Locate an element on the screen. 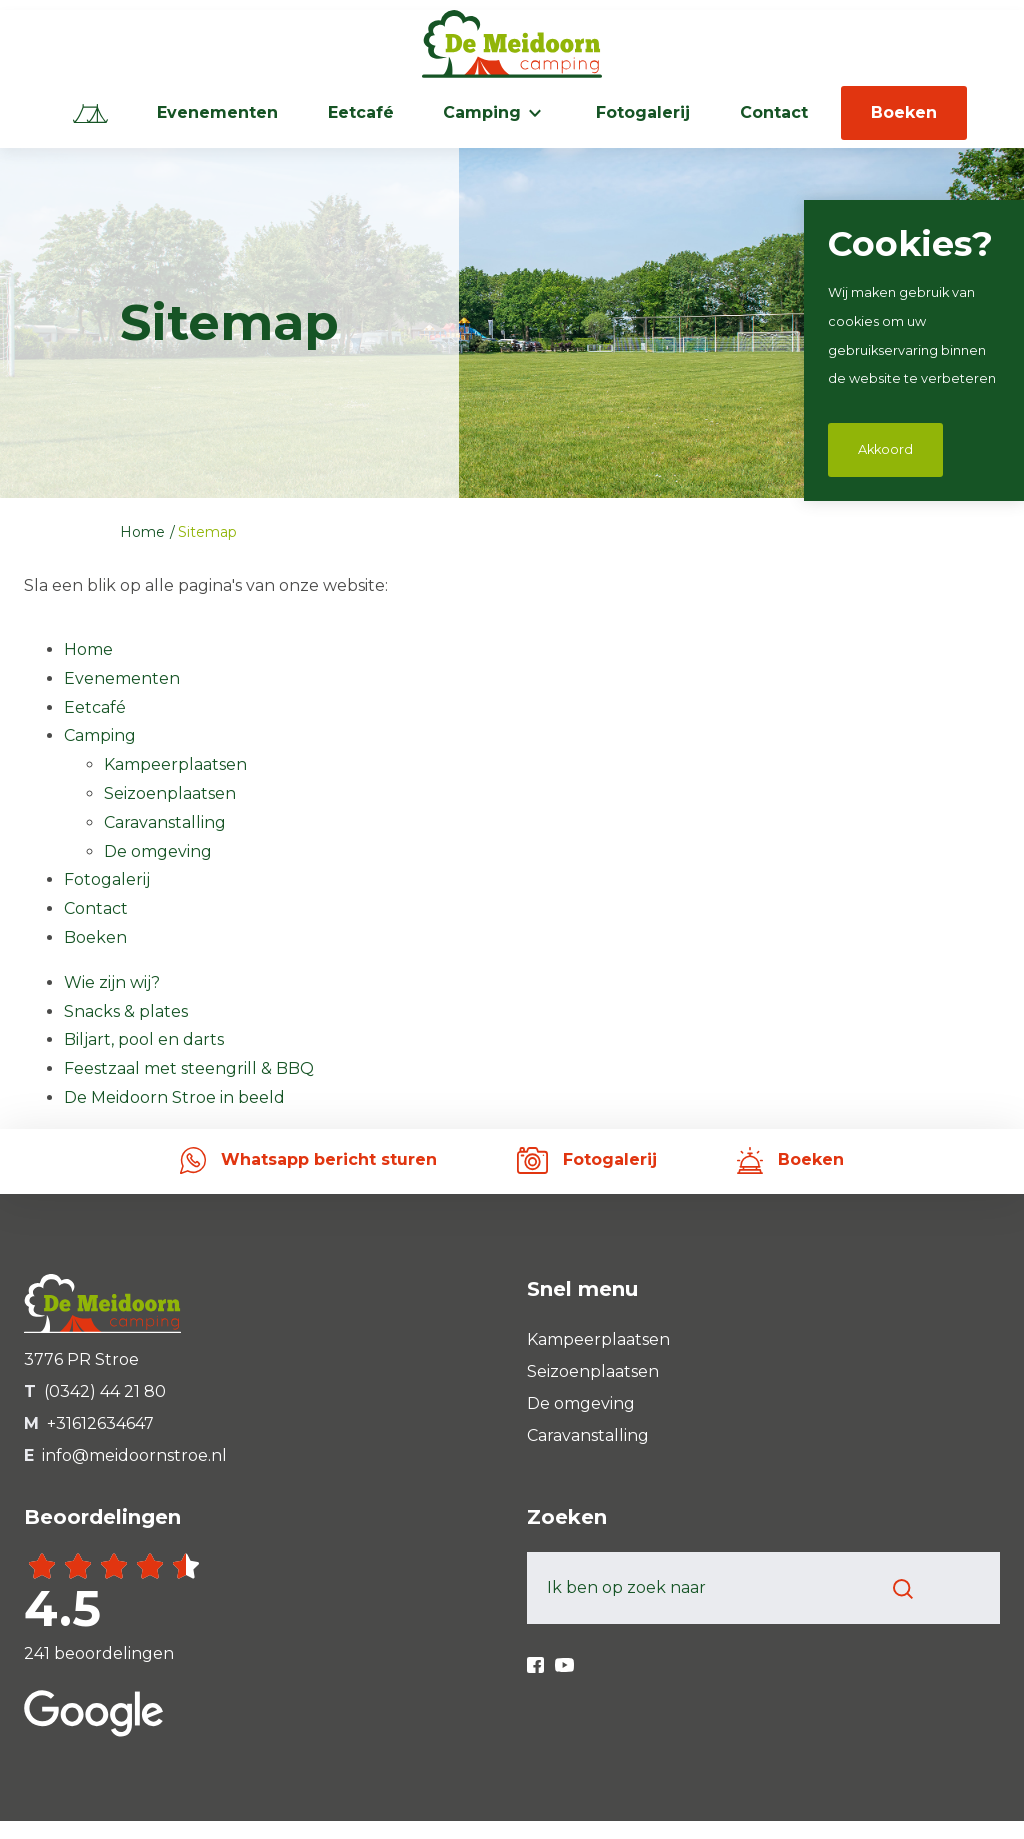 The width and height of the screenshot is (1024, 1839). Caravanstalling is located at coordinates (165, 822).